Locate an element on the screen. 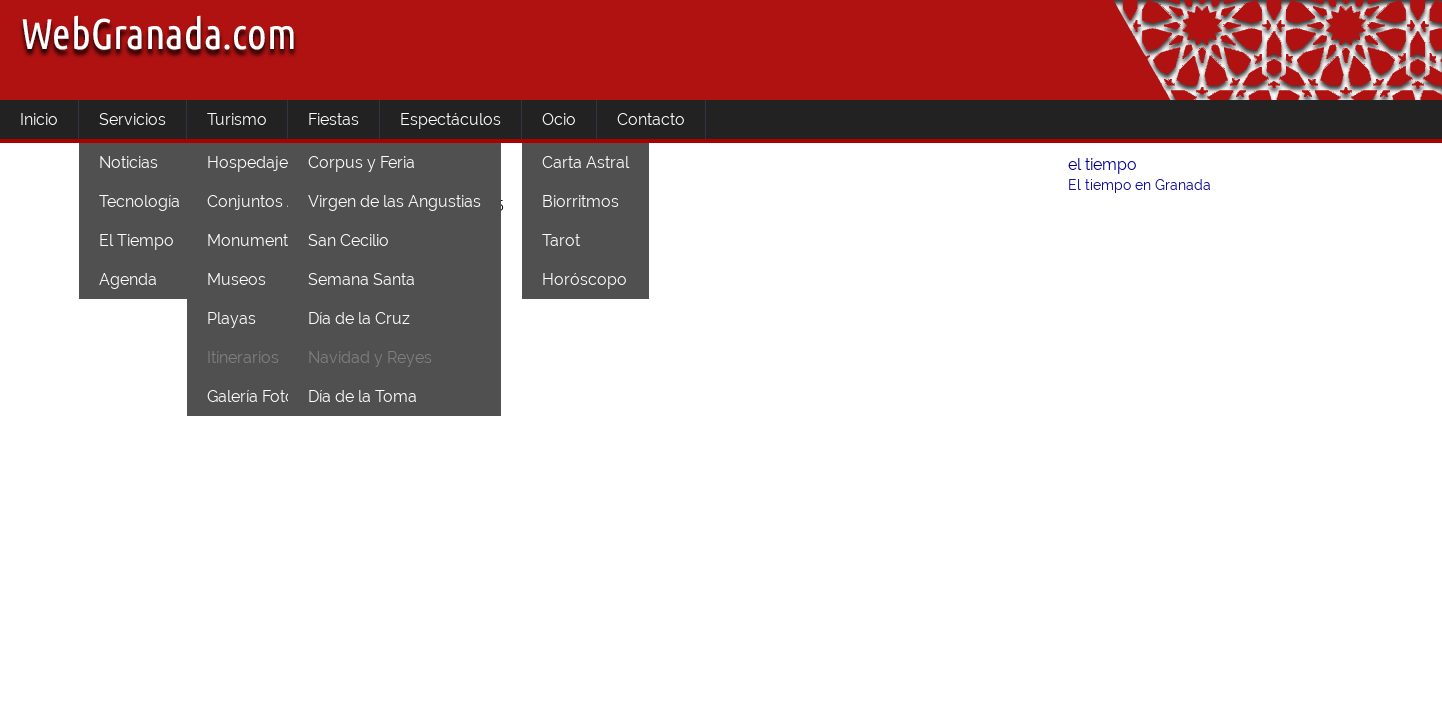 The height and width of the screenshot is (720, 1442). Galería Fotográfica is located at coordinates (276, 396).